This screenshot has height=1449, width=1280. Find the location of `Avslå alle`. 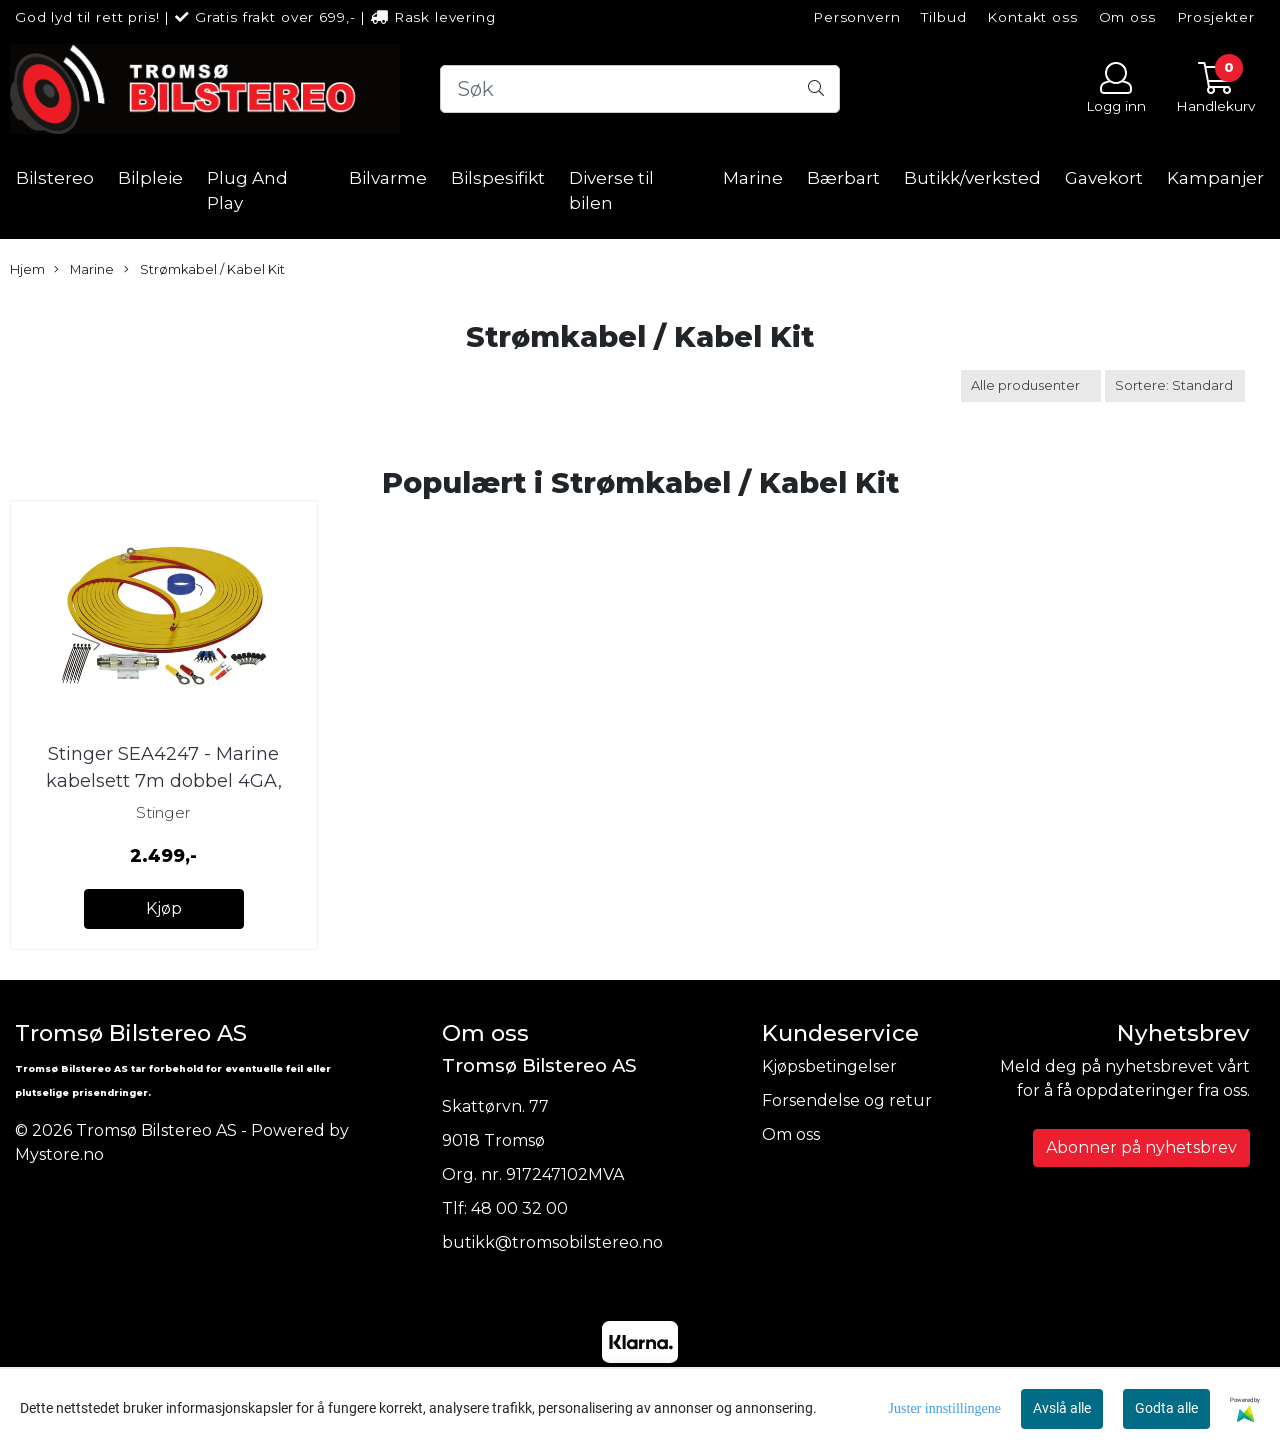

Avslå alle is located at coordinates (1062, 1408).